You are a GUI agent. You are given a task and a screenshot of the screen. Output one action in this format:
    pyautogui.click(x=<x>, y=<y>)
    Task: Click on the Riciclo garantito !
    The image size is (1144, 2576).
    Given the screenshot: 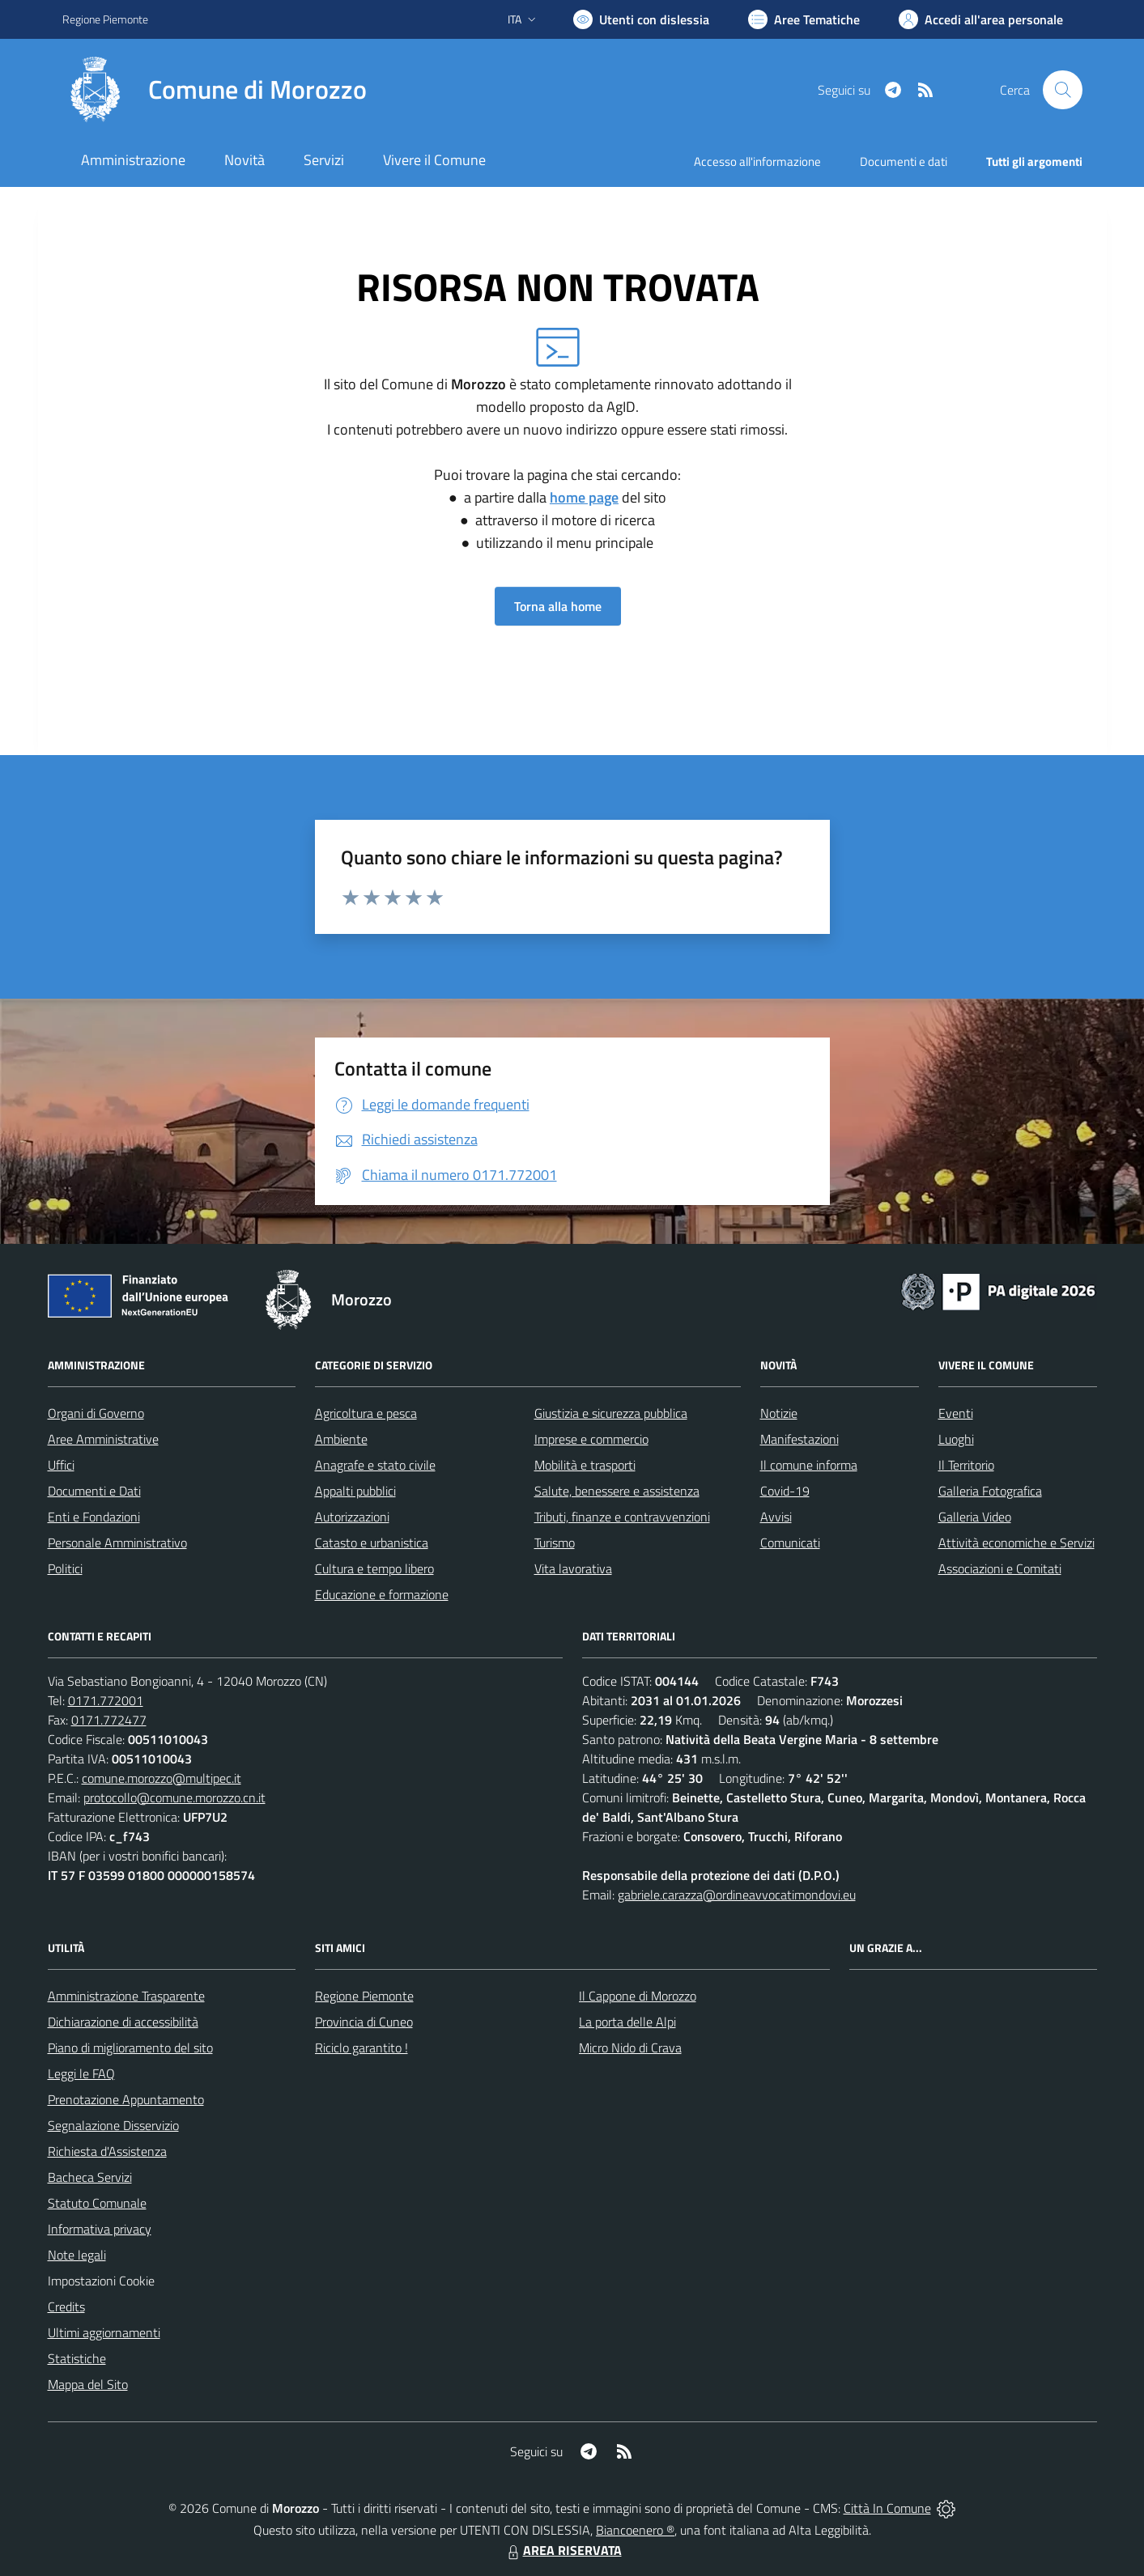 What is the action you would take?
    pyautogui.click(x=361, y=2047)
    